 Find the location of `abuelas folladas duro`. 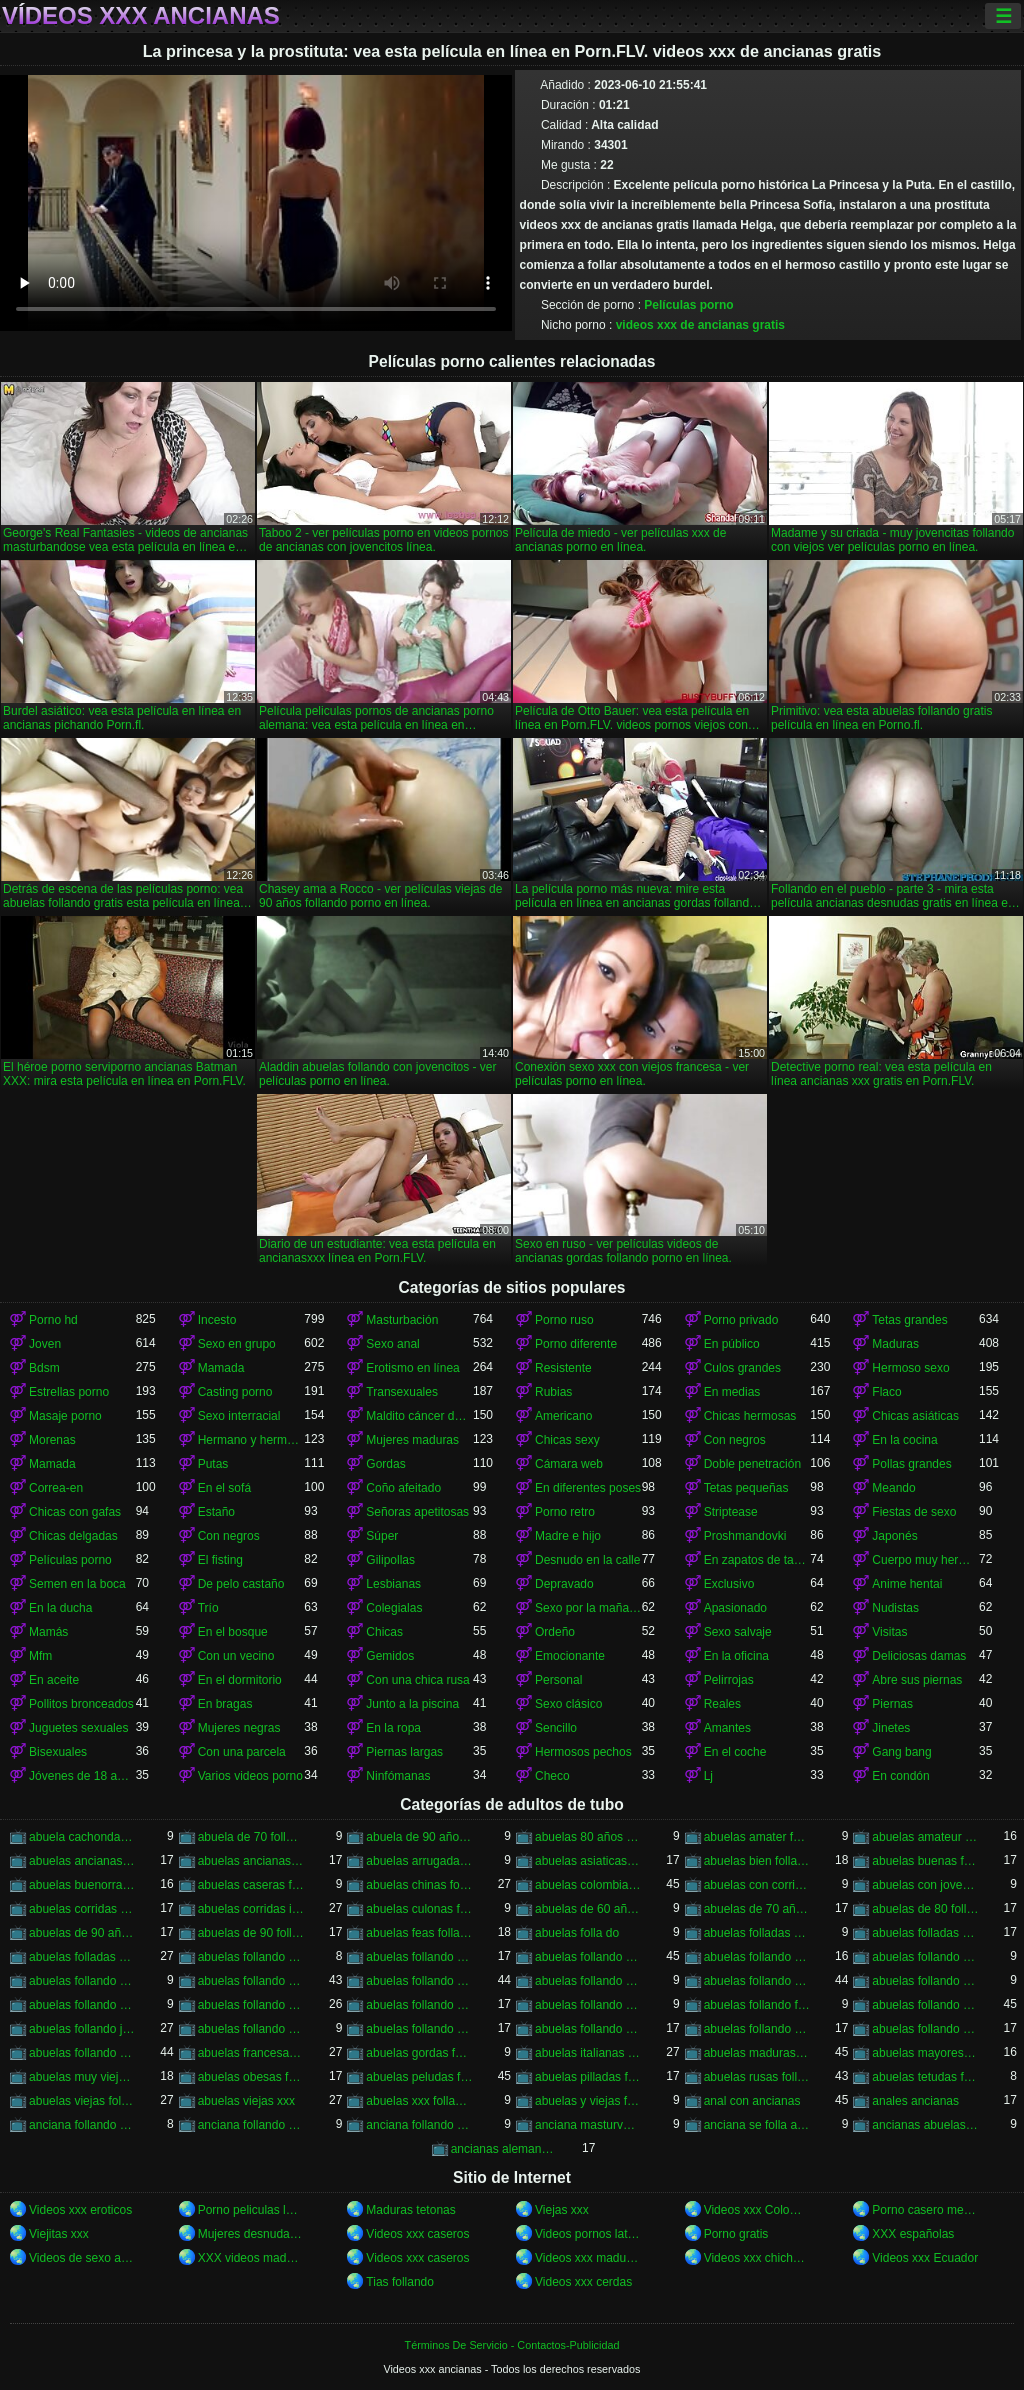

abuelas folladas duro is located at coordinates (757, 1933).